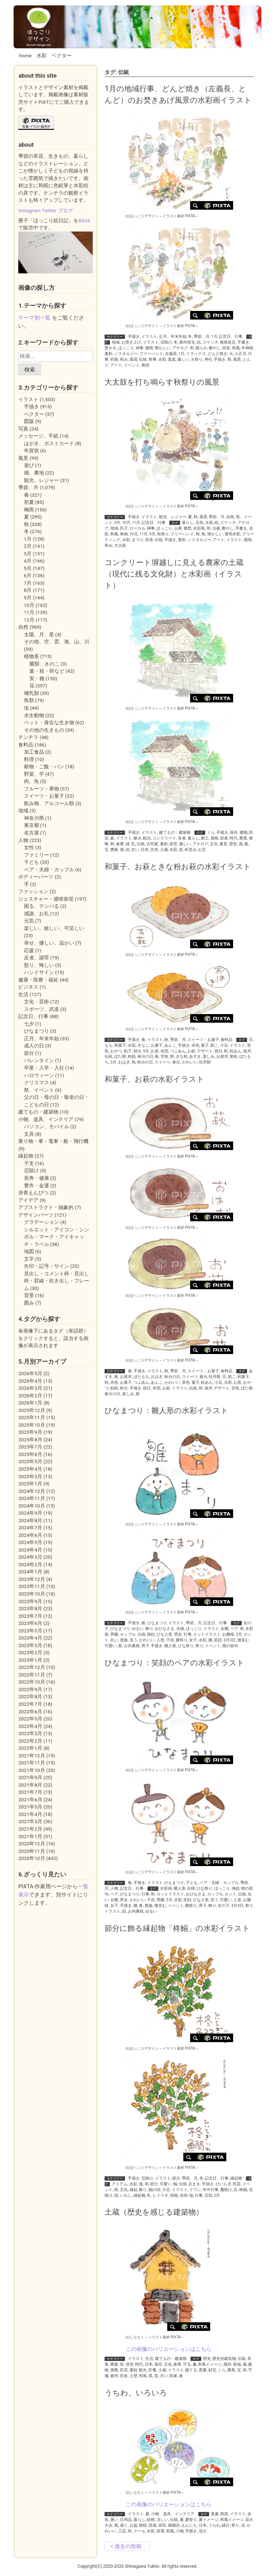  What do you see at coordinates (162, 2525) in the screenshot?
I see `庶民` at bounding box center [162, 2525].